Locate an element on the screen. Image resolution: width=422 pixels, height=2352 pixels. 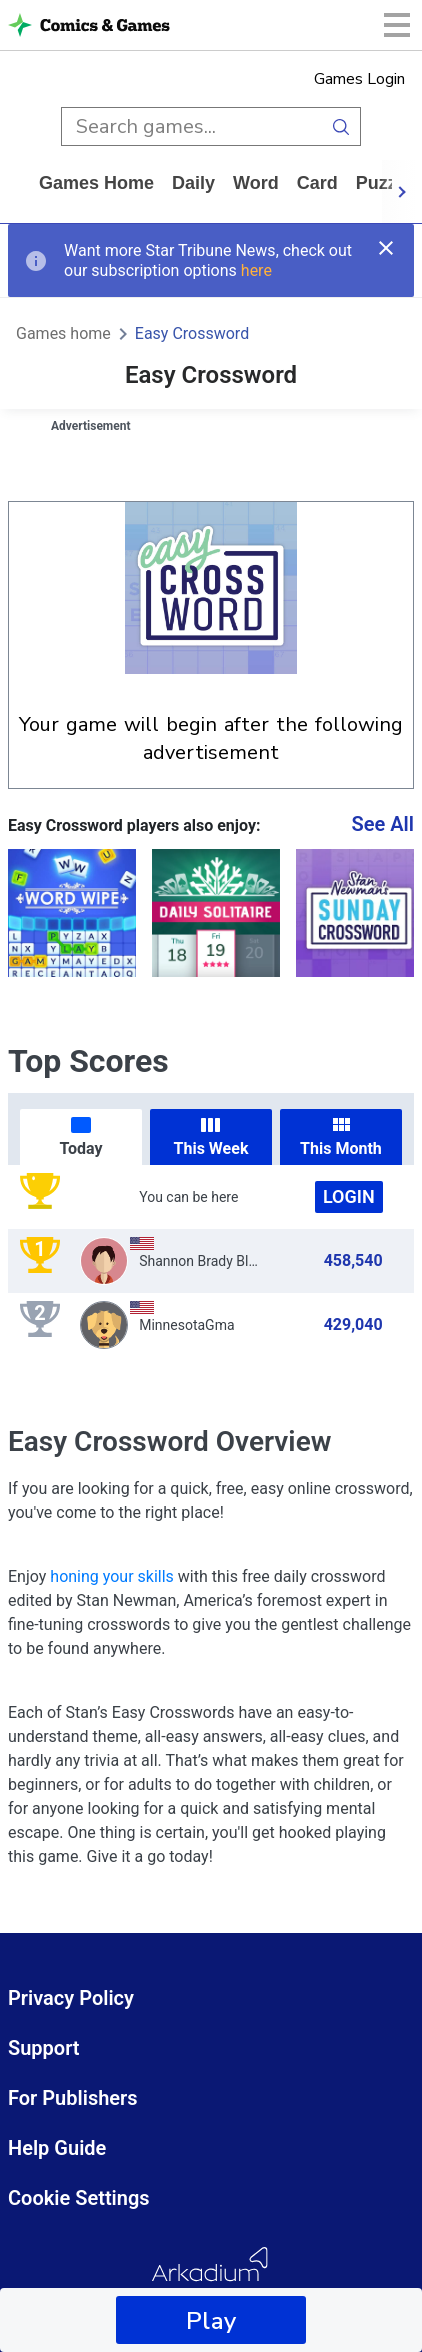
[Arkadium Logo] is located at coordinates (211, 2276).